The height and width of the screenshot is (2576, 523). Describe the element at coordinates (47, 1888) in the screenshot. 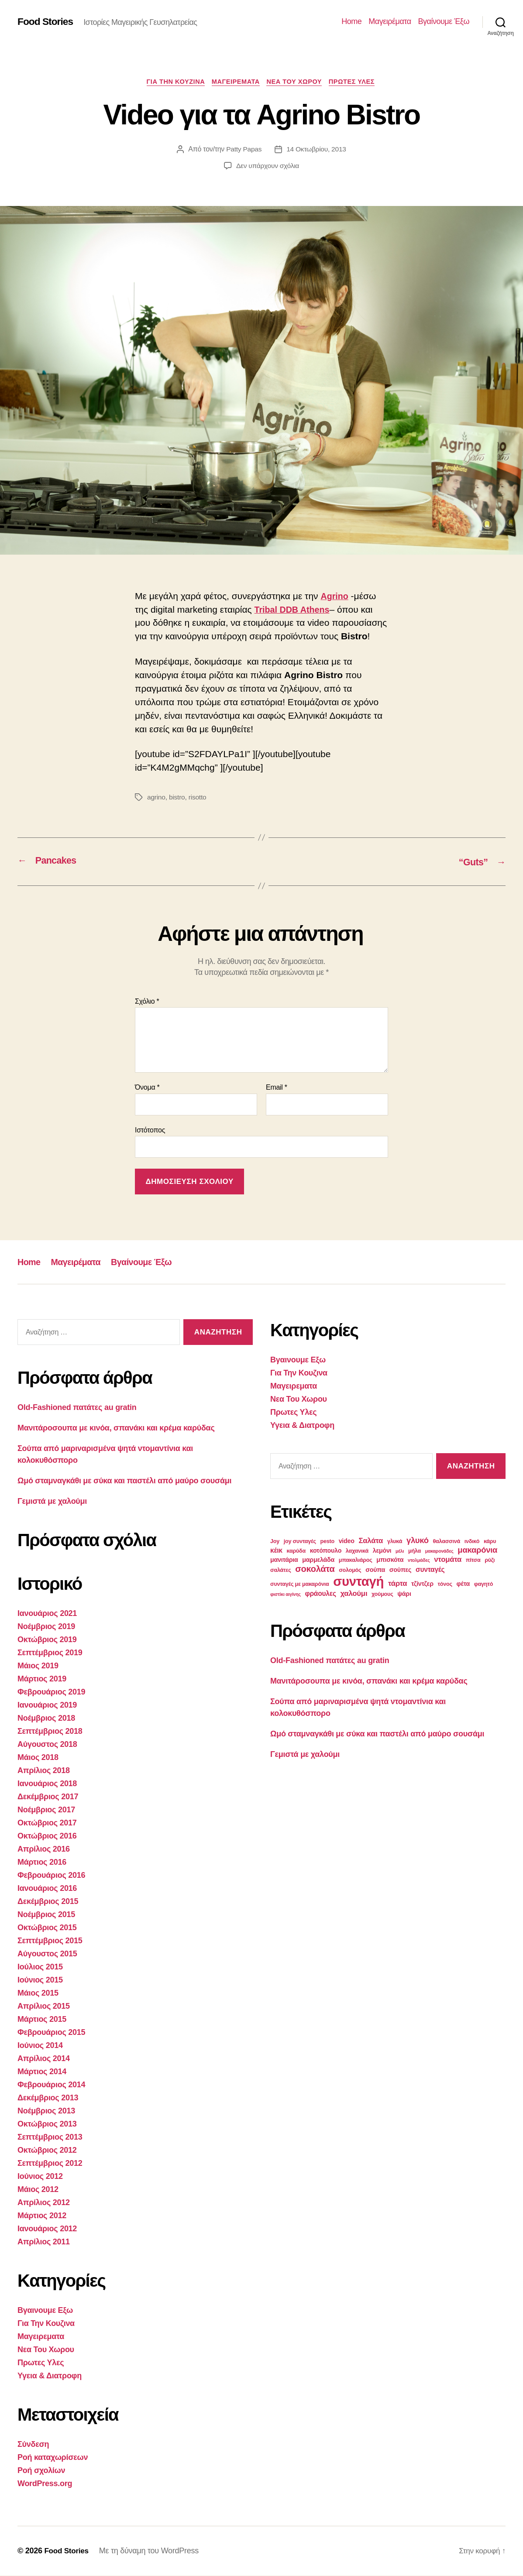

I see `Ιανουάριος 2016` at that location.